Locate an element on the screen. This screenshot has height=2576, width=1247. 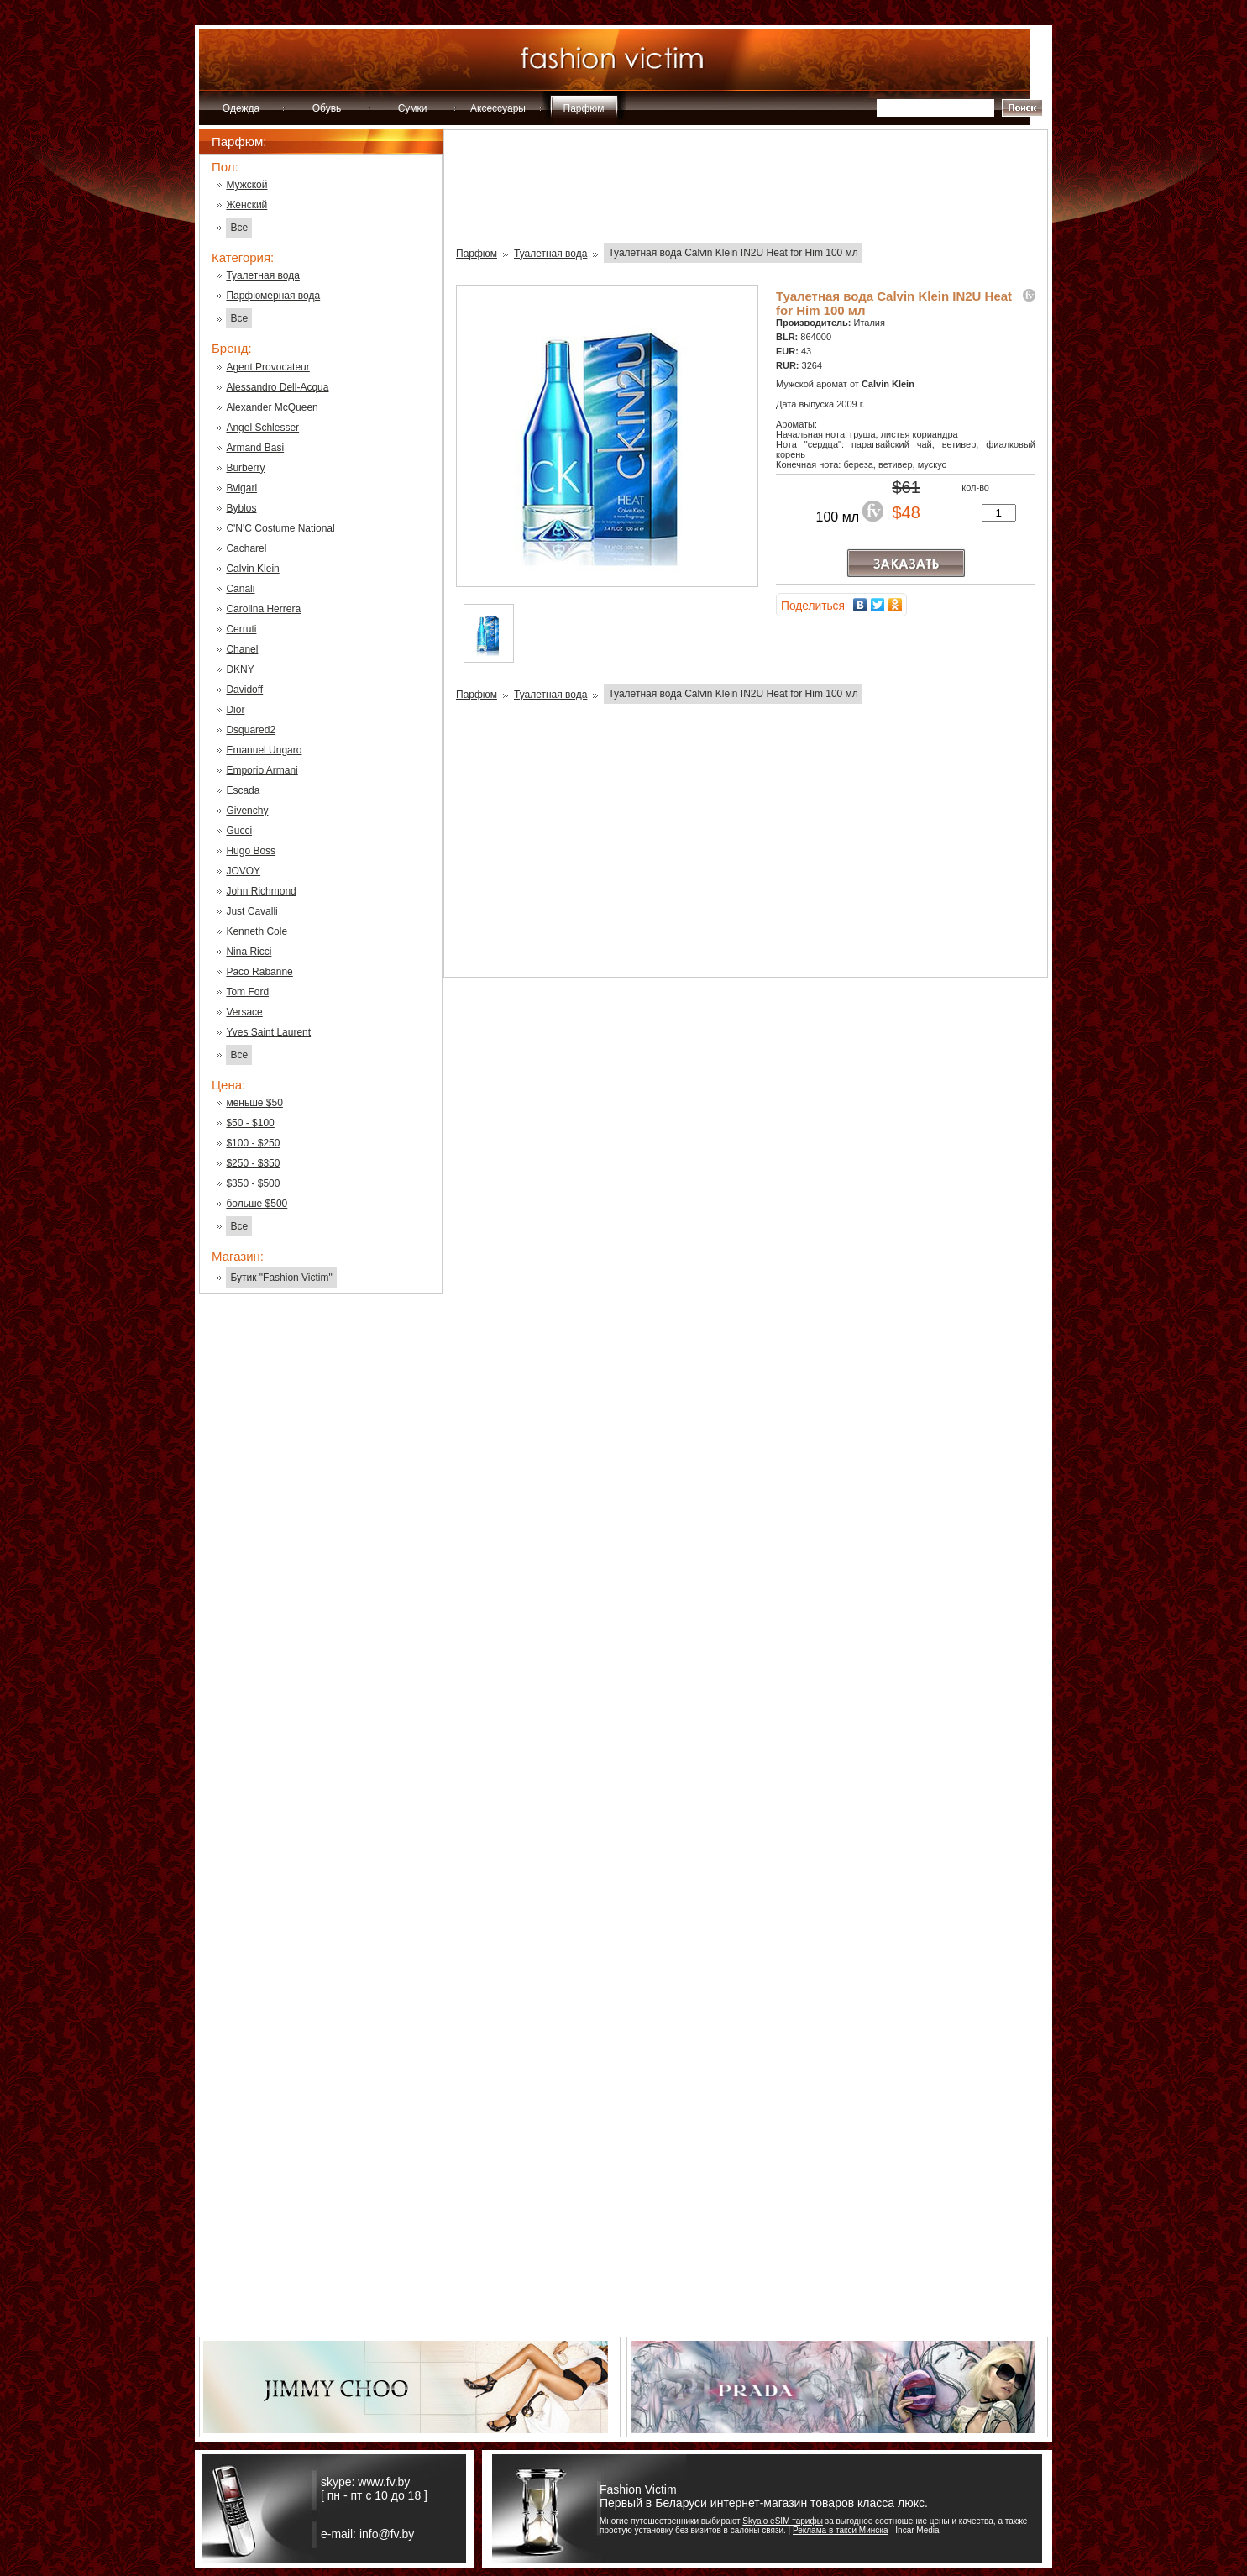
Мужской is located at coordinates (246, 185).